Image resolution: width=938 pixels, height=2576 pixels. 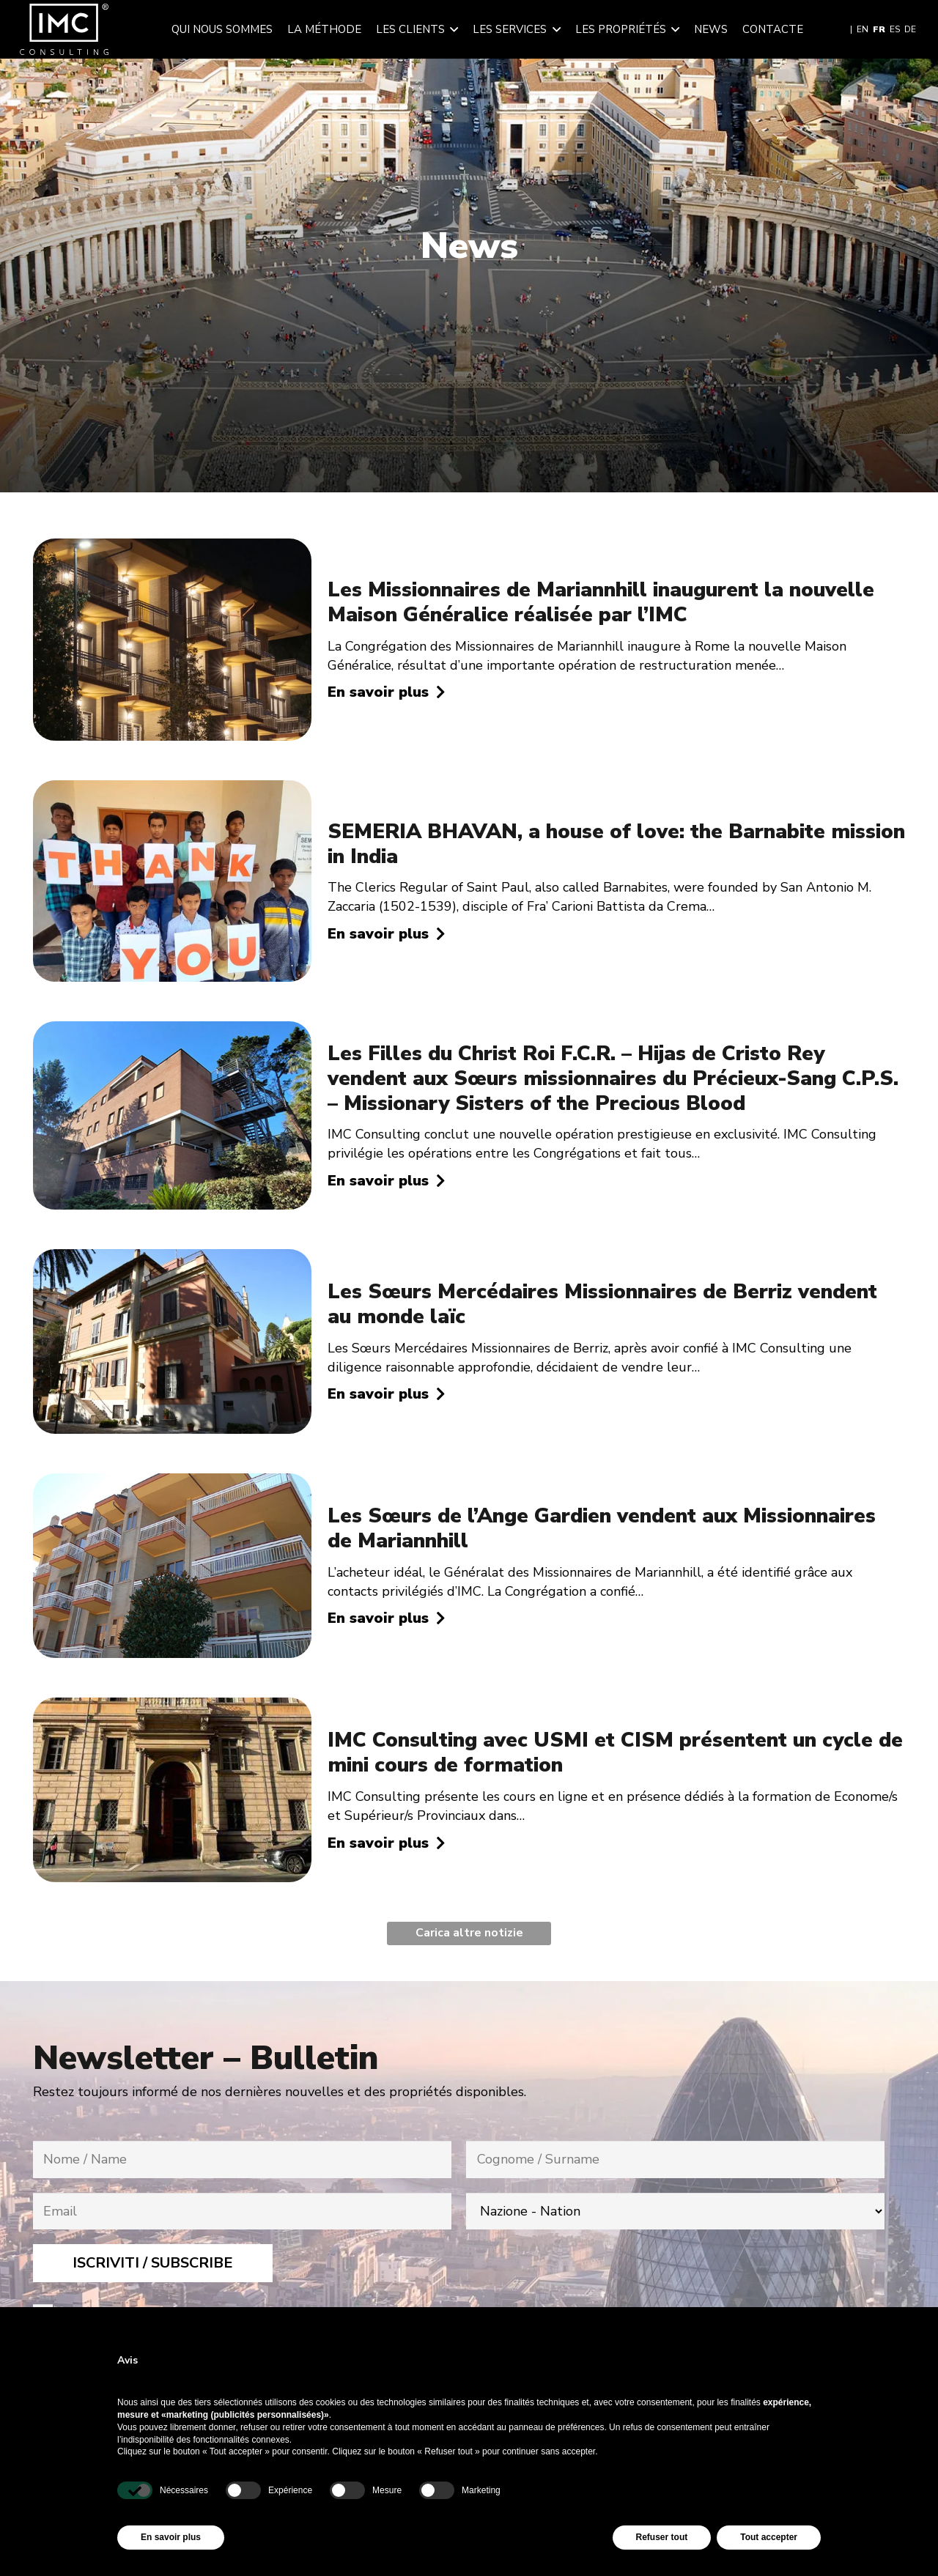 What do you see at coordinates (451, 29) in the screenshot?
I see `[button]` at bounding box center [451, 29].